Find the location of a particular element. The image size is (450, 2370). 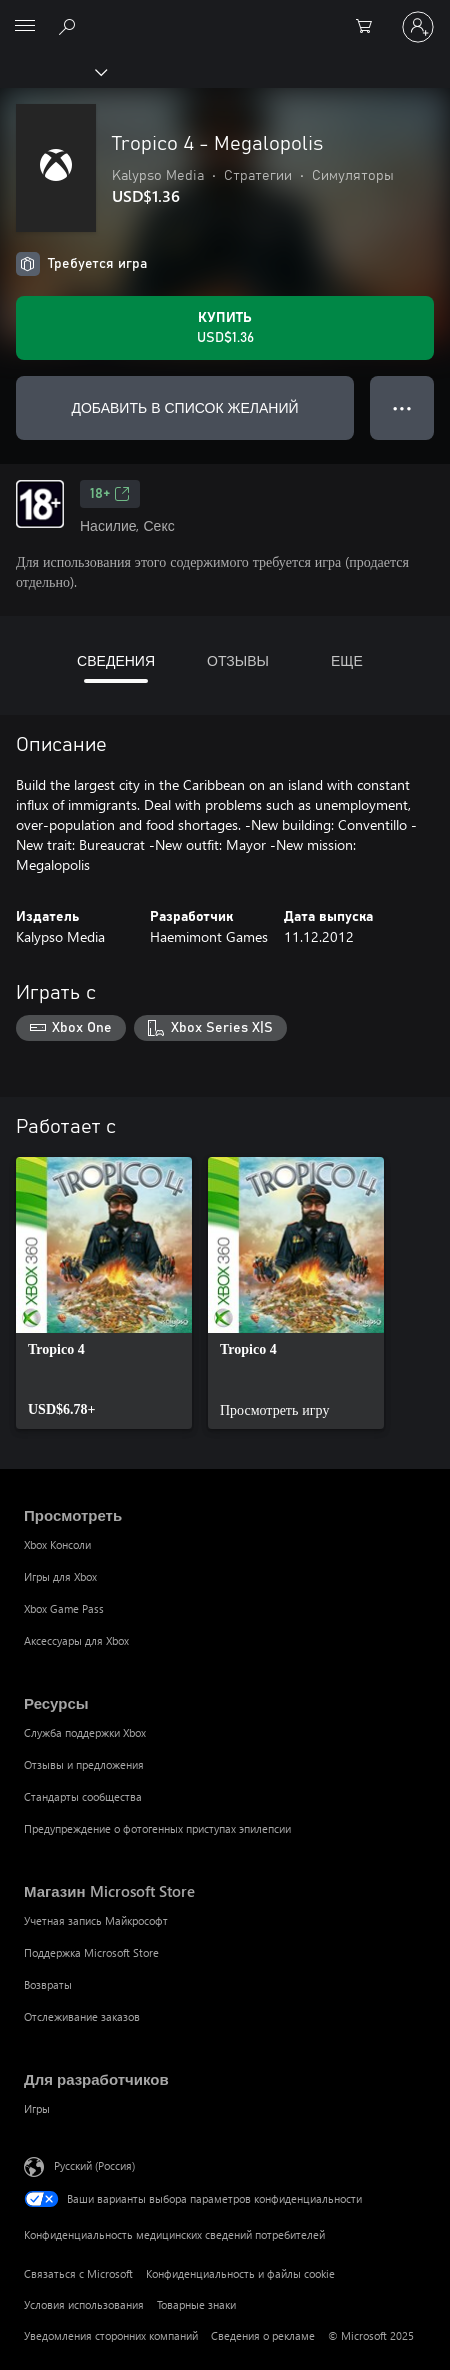

[0 товары в корзине] is located at coordinates (370, 27).